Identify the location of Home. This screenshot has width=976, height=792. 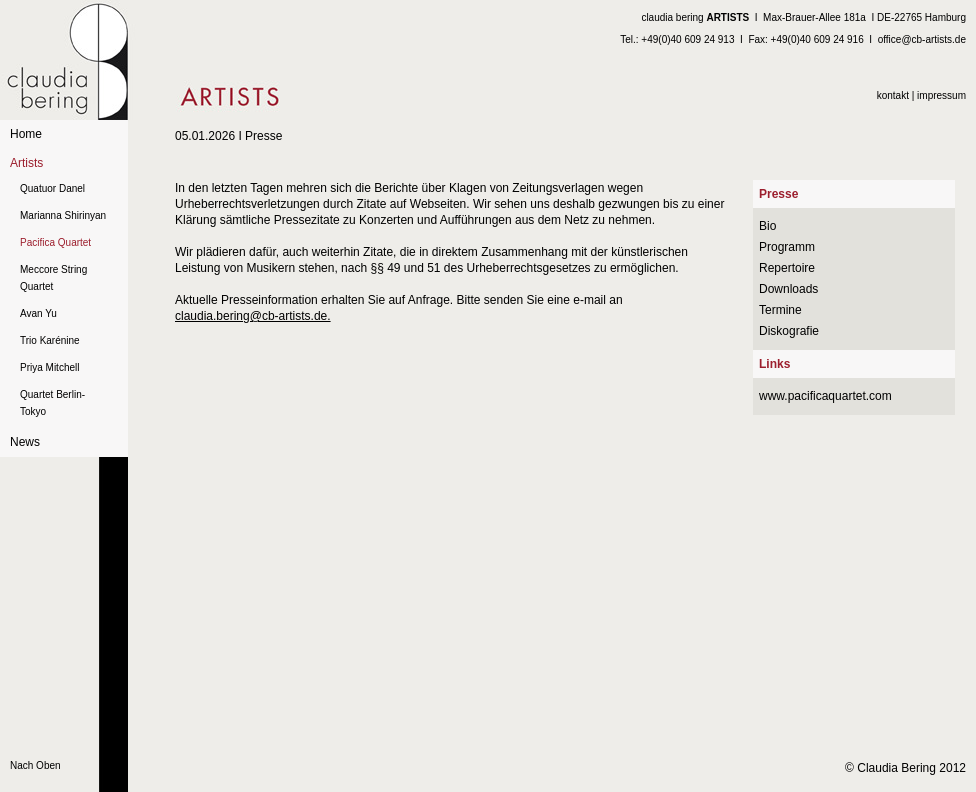
(26, 134).